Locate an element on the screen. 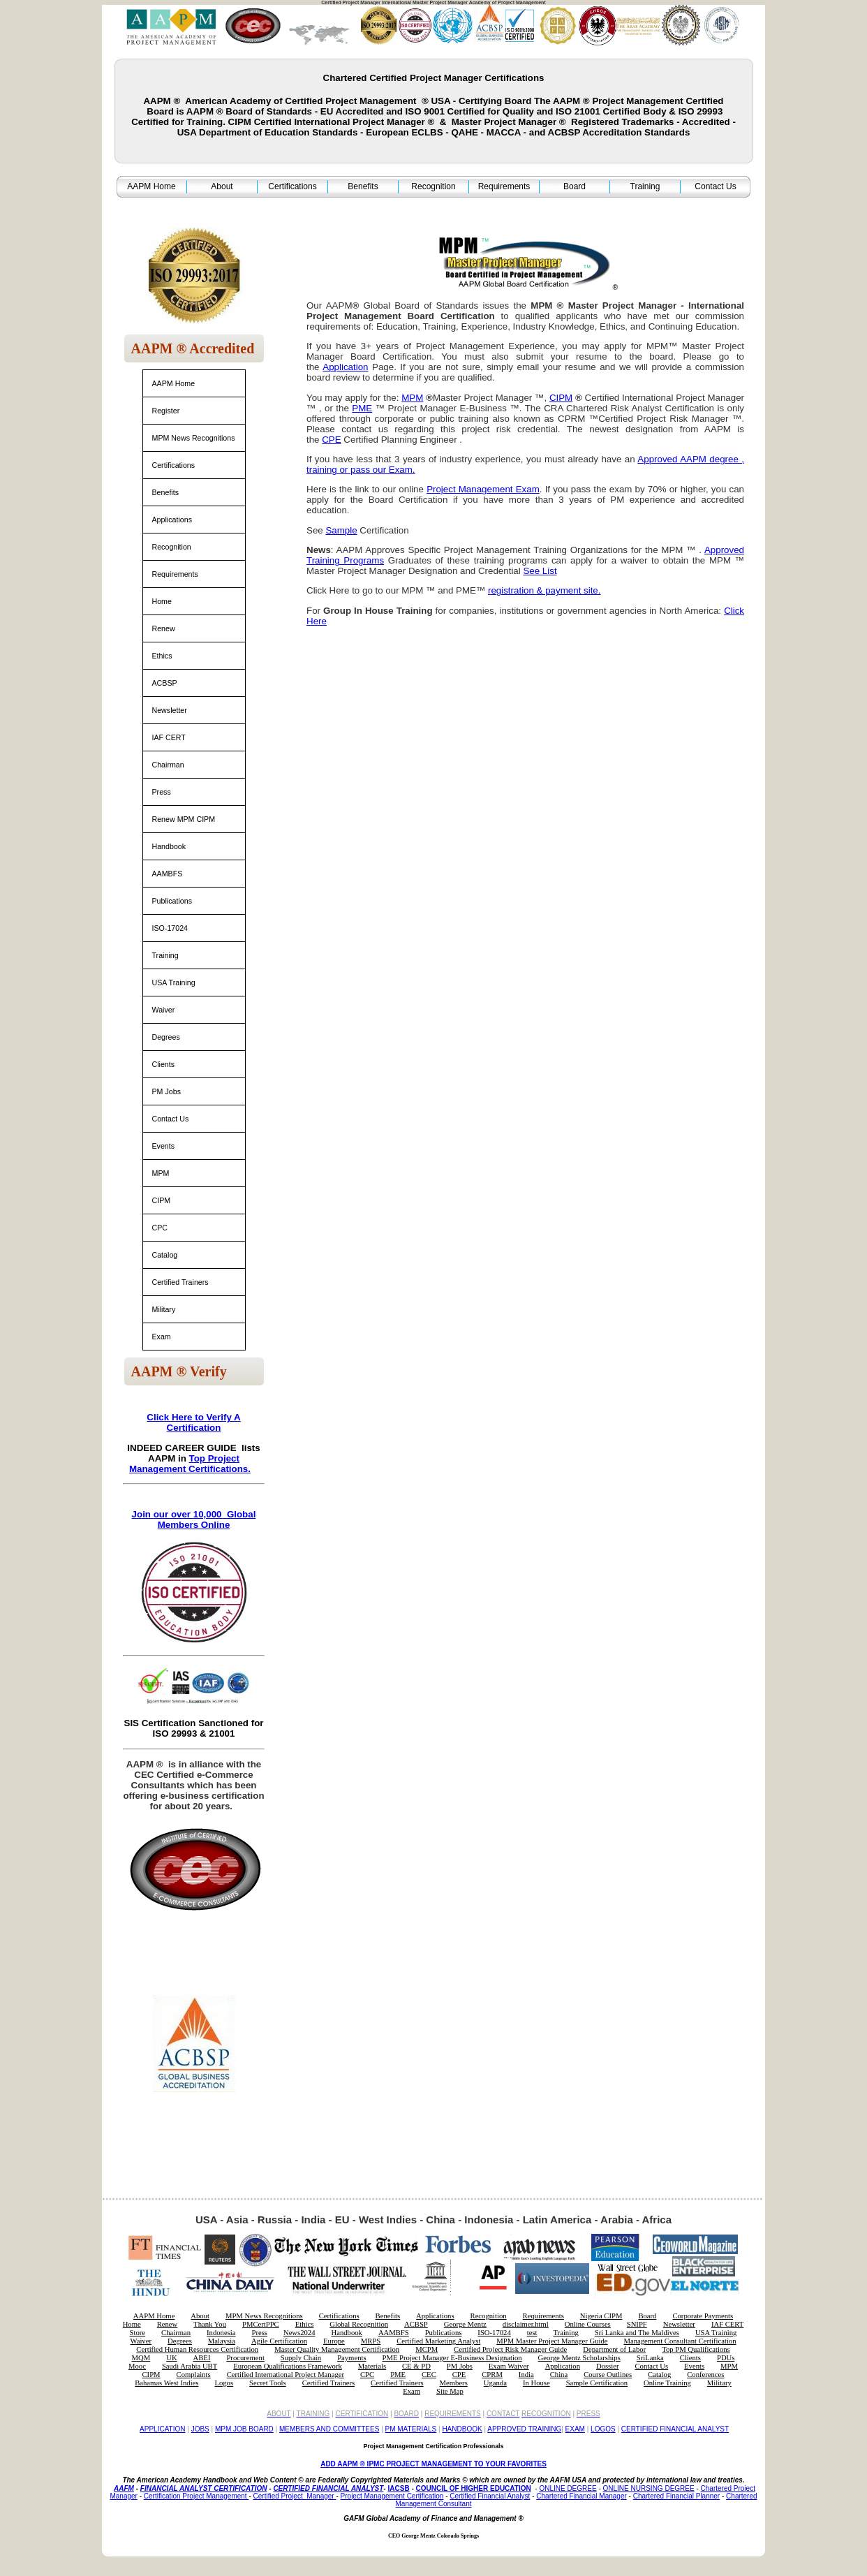 The image size is (867, 2576). Press is located at coordinates (161, 792).